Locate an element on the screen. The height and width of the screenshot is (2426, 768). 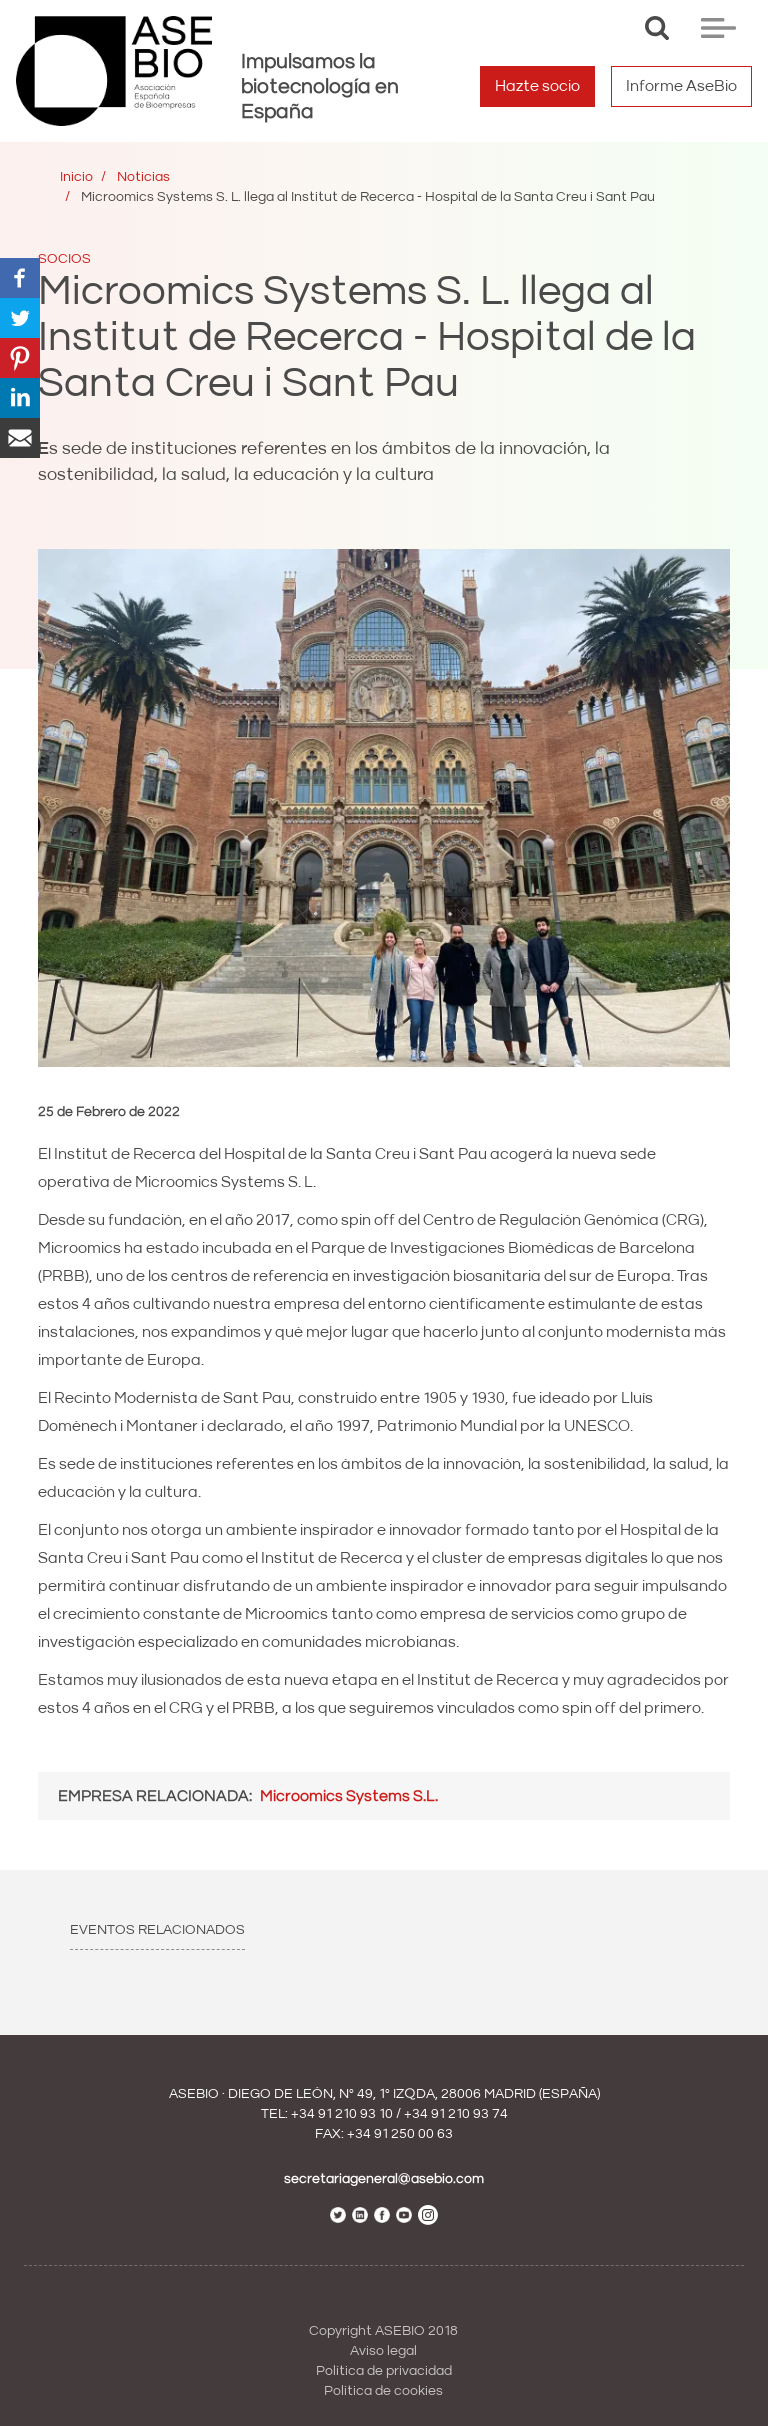
Política de privacidad is located at coordinates (384, 2371).